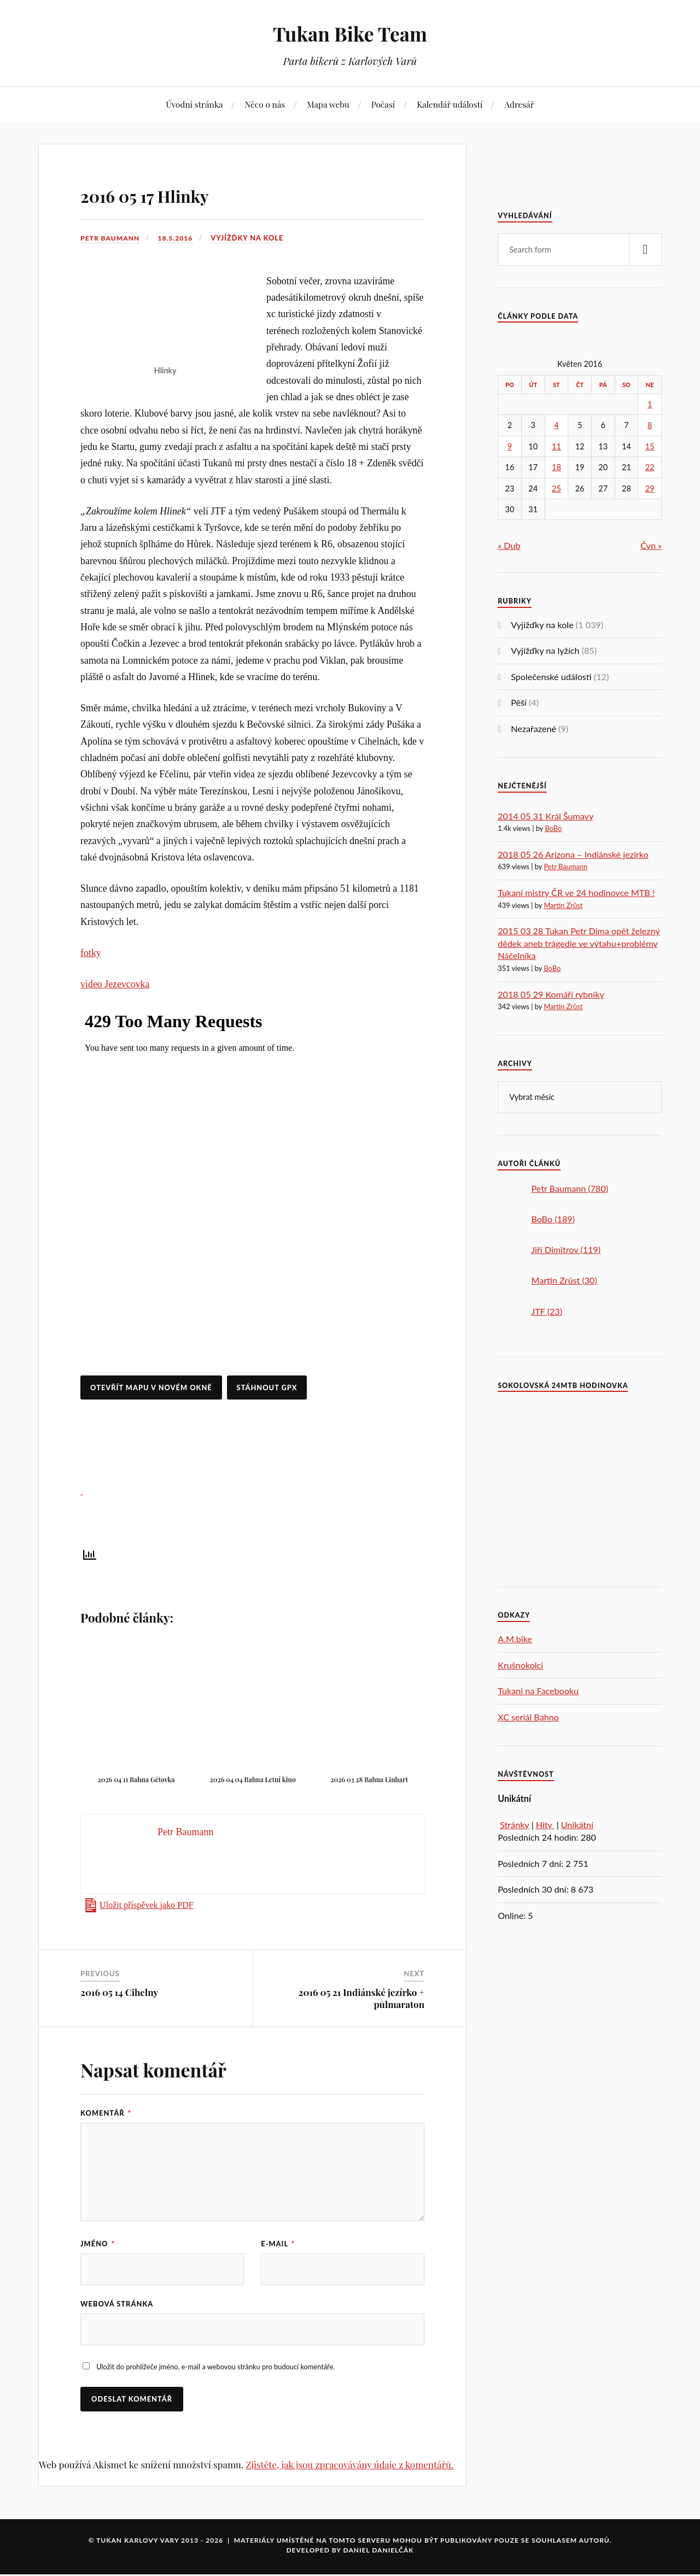 The height and width of the screenshot is (2576, 700). I want to click on Martin Zrůst, so click(563, 905).